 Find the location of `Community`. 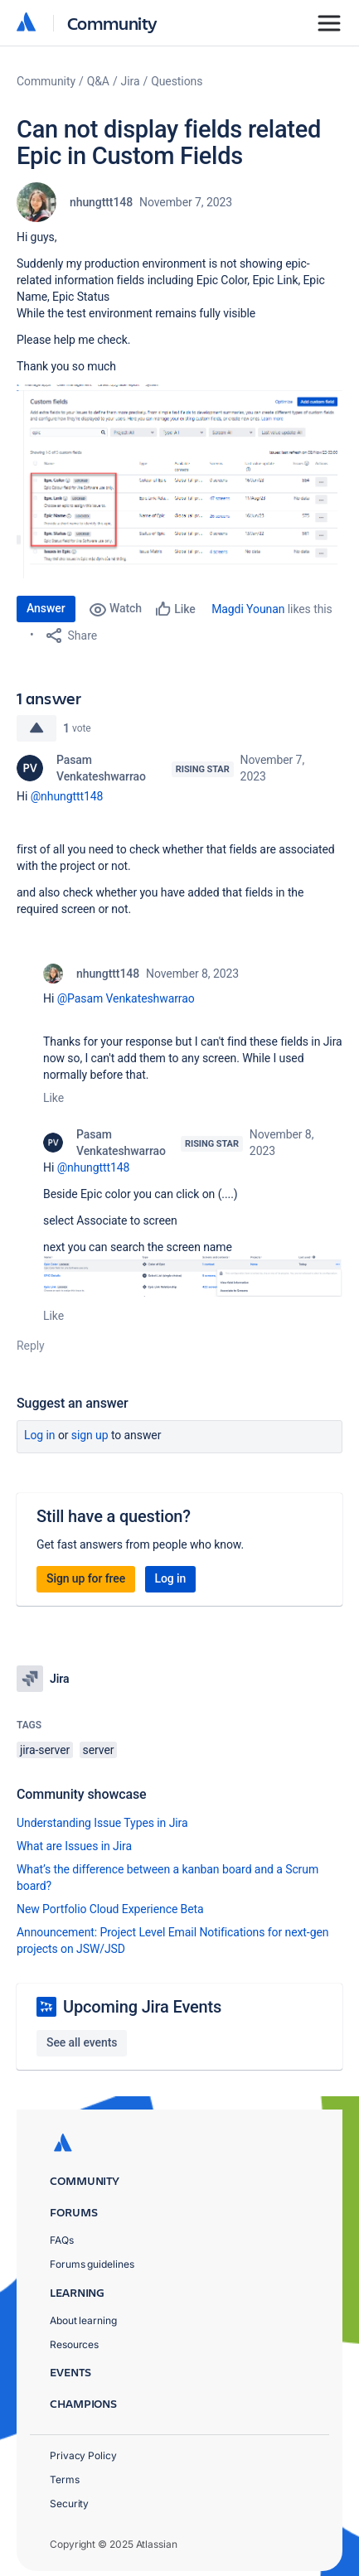

Community is located at coordinates (112, 23).